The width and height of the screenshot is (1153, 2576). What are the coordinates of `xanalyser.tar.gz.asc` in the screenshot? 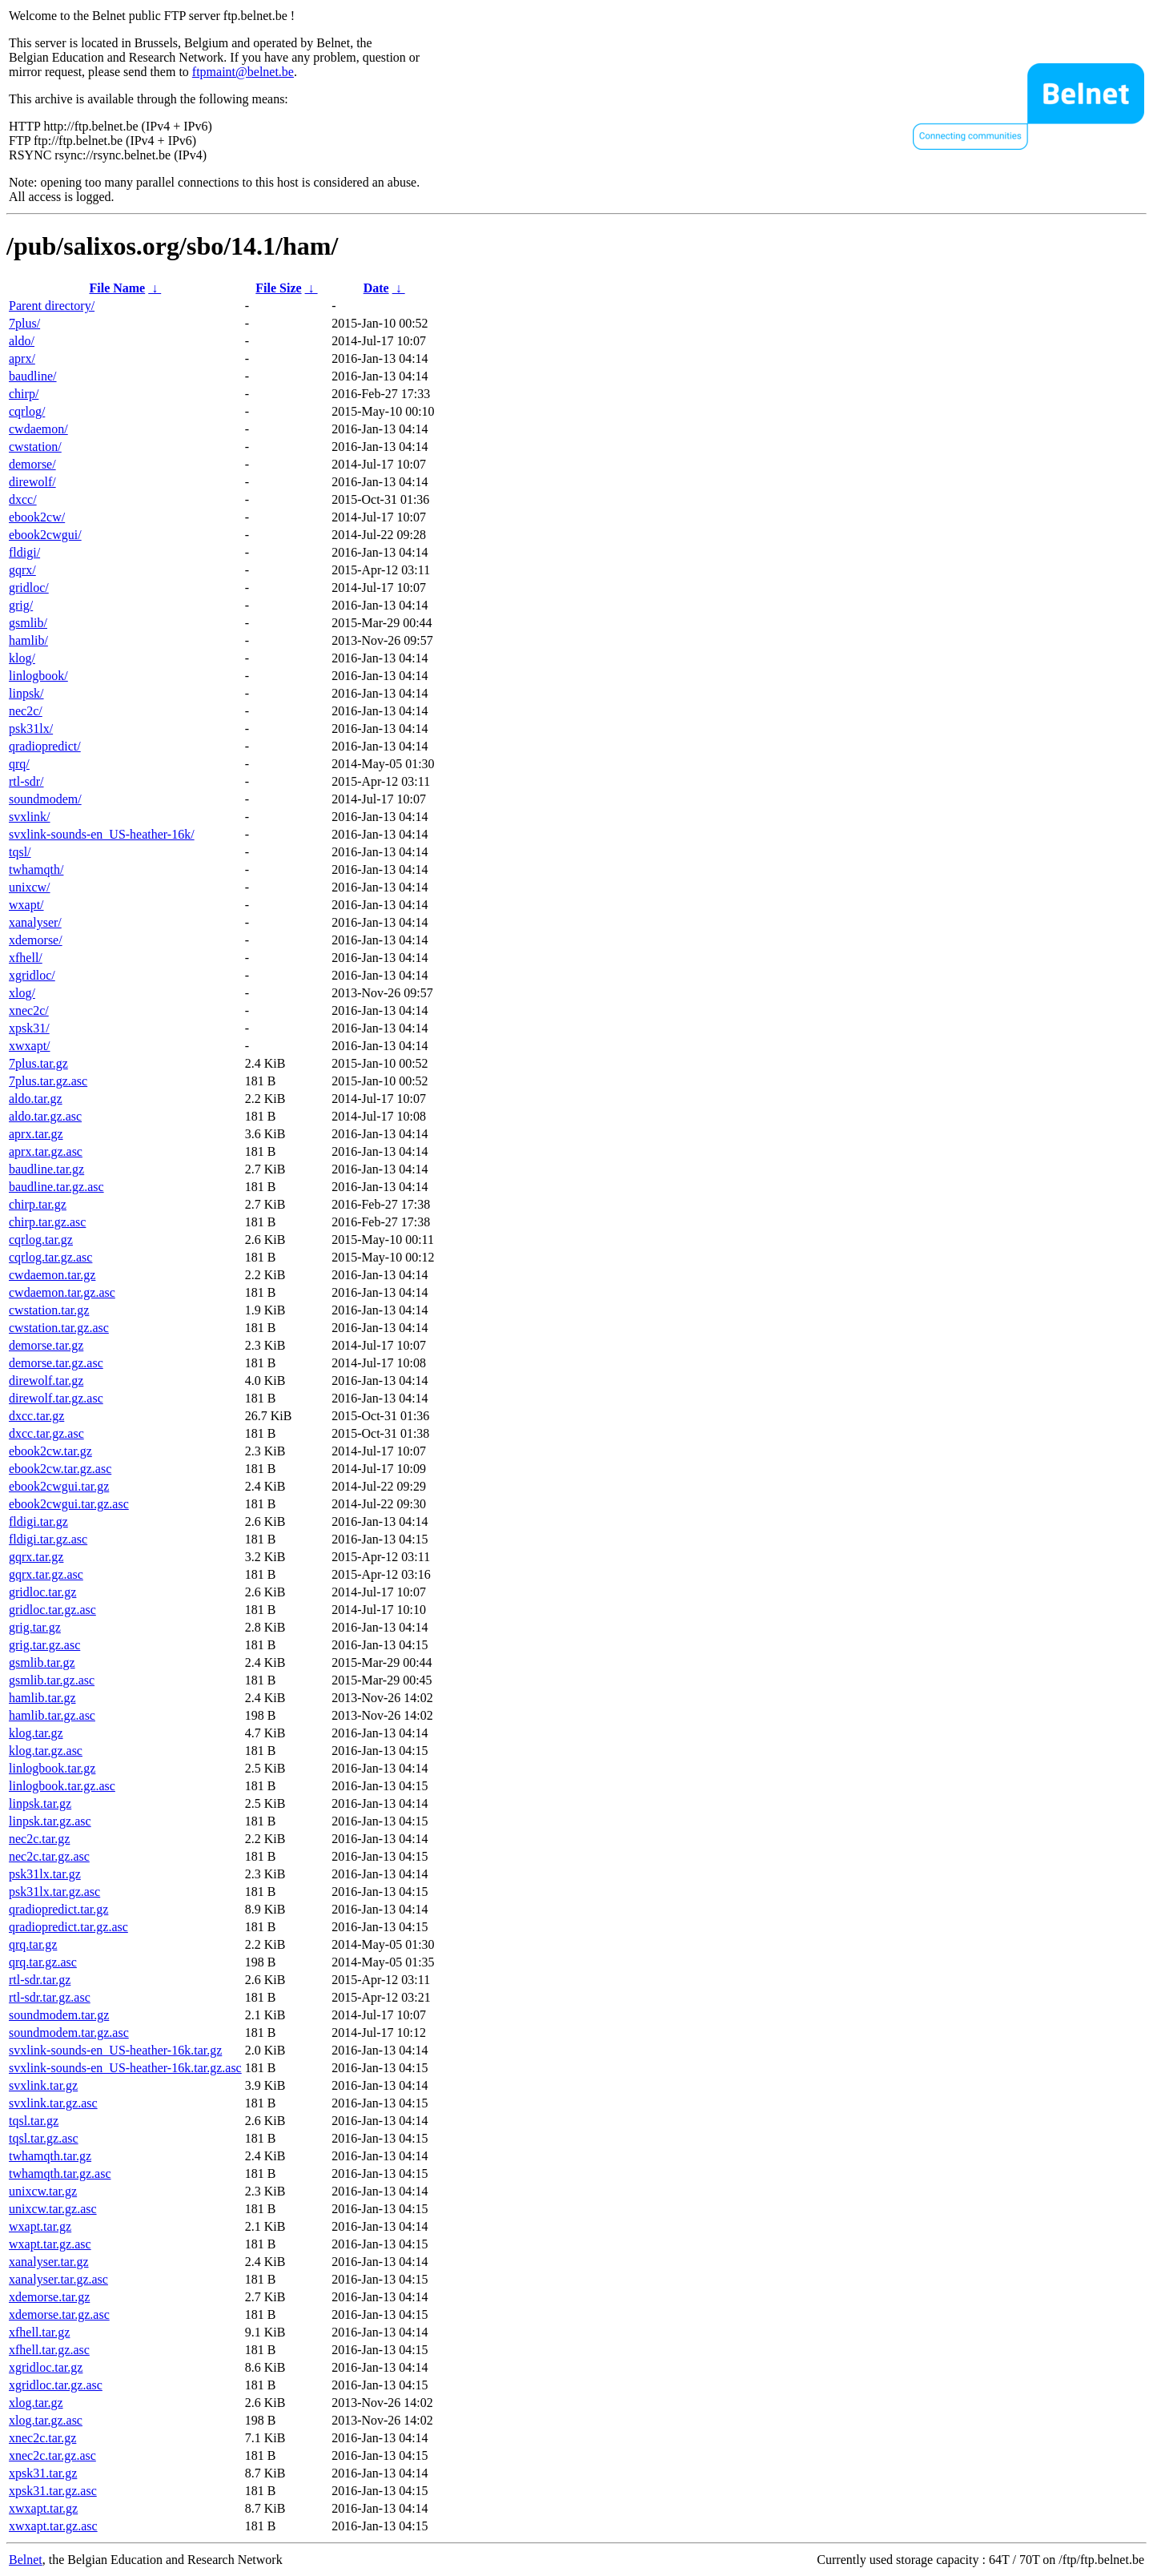 It's located at (58, 2279).